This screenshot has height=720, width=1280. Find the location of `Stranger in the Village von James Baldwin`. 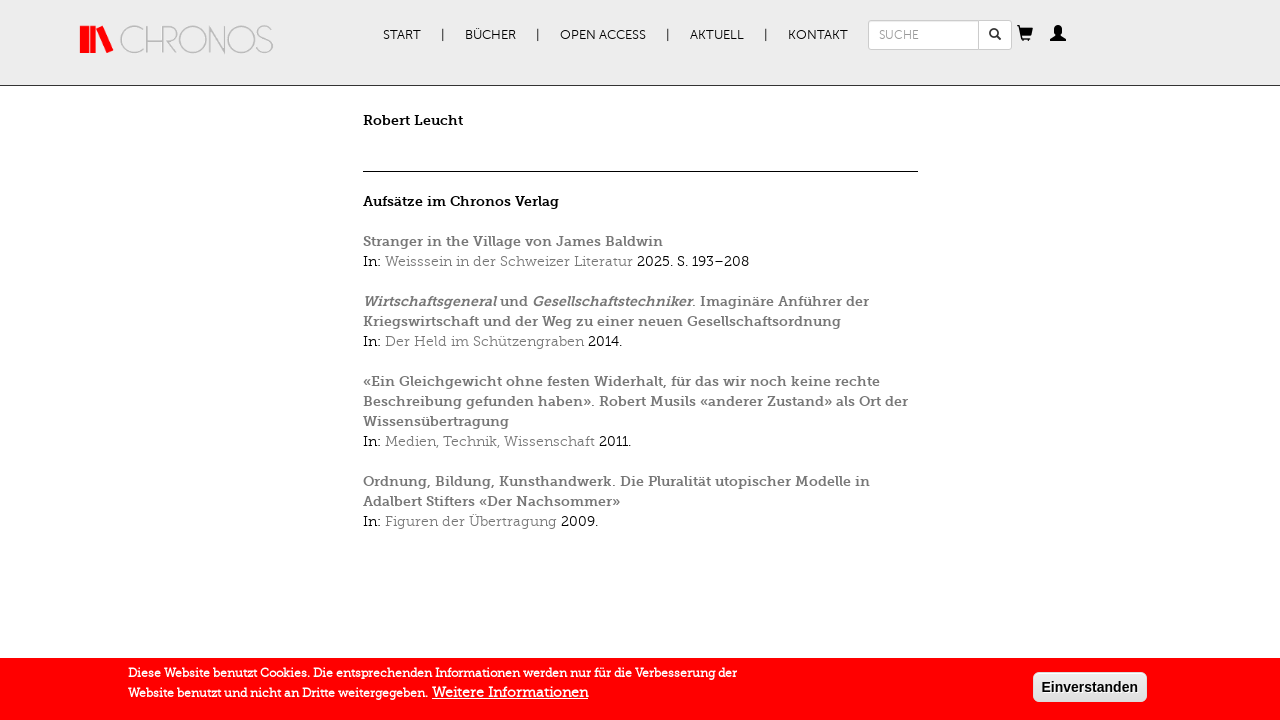

Stranger in the Village von James Baldwin is located at coordinates (513, 241).